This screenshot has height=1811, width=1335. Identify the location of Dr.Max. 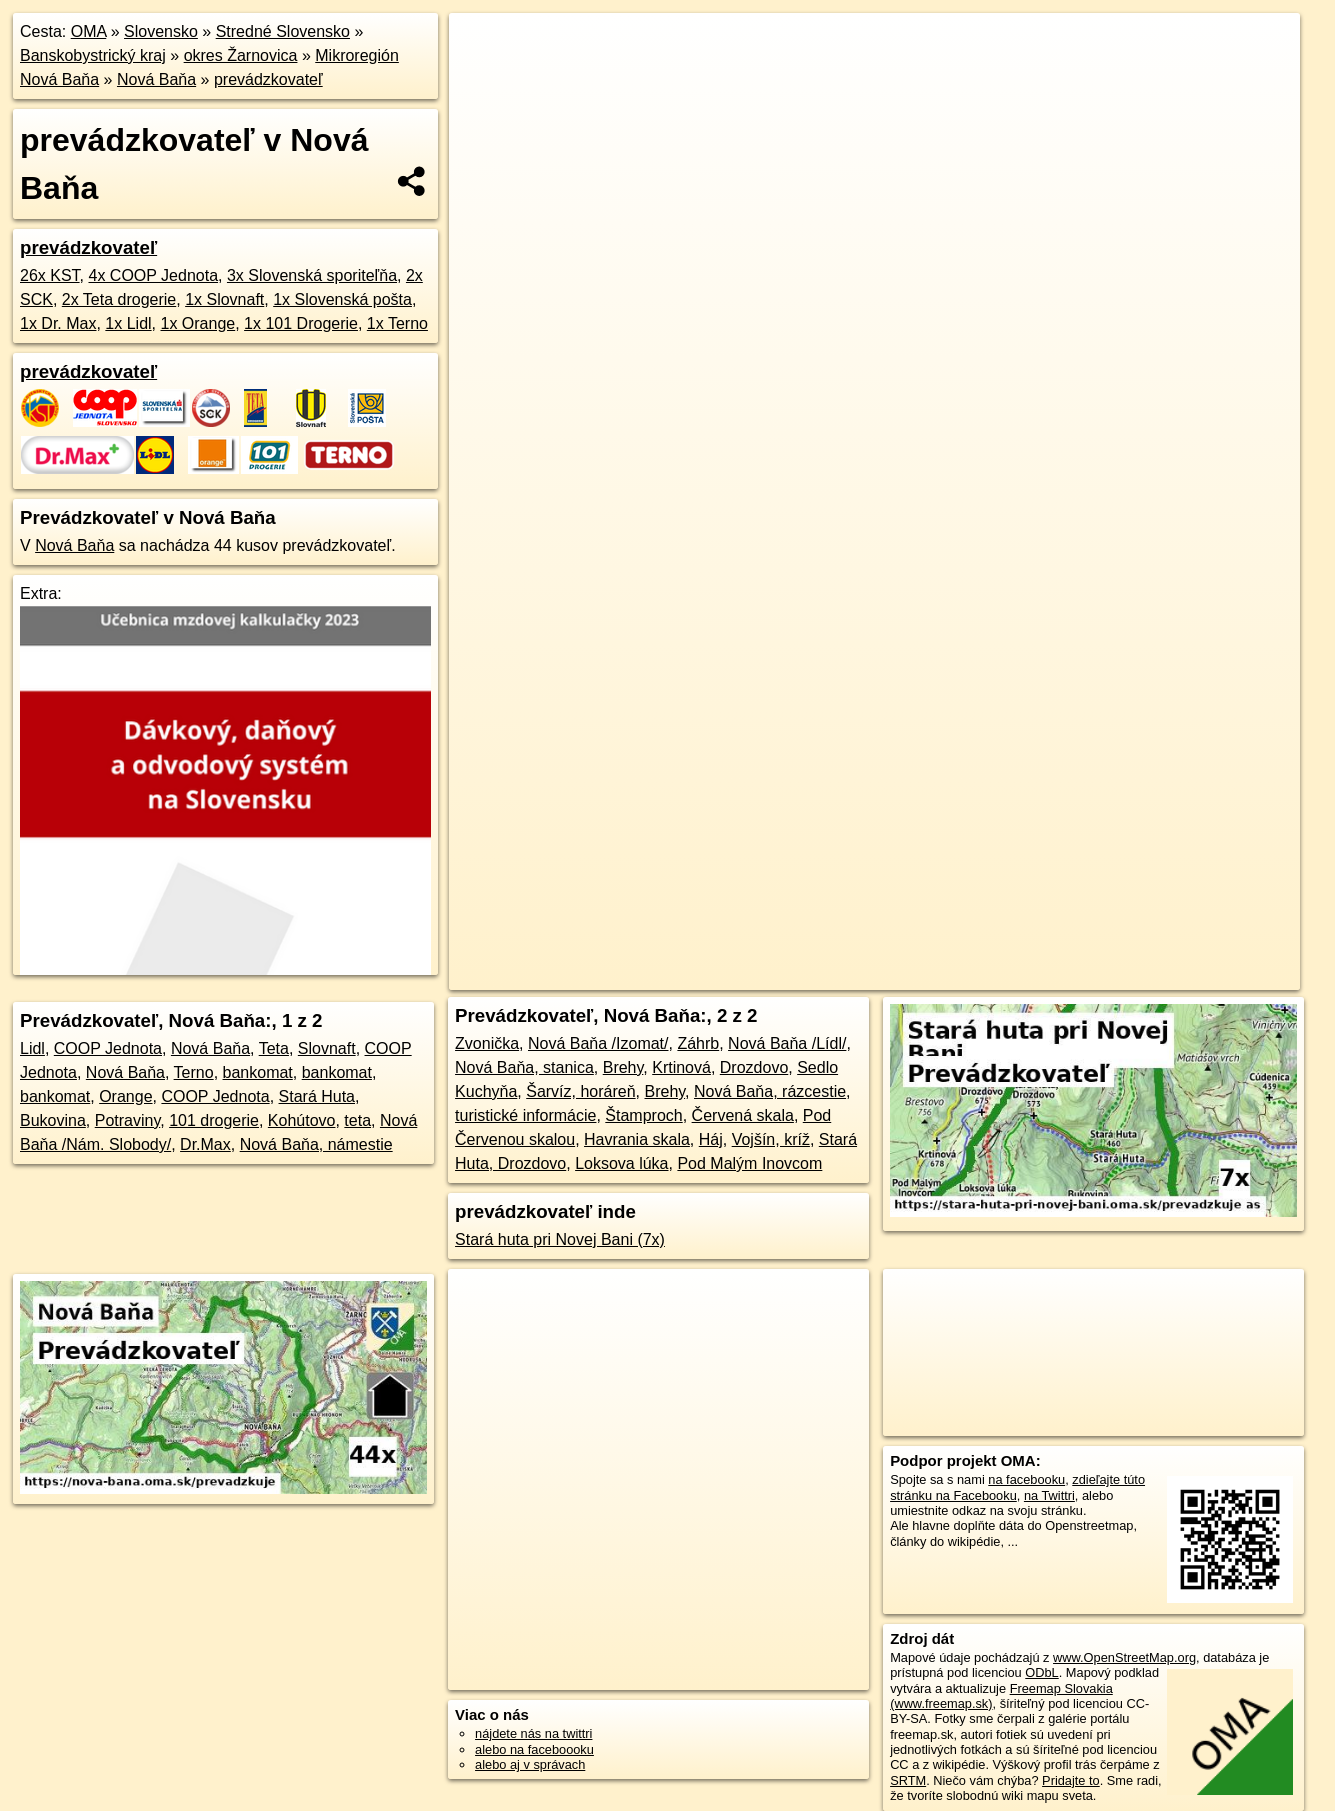
(205, 1144).